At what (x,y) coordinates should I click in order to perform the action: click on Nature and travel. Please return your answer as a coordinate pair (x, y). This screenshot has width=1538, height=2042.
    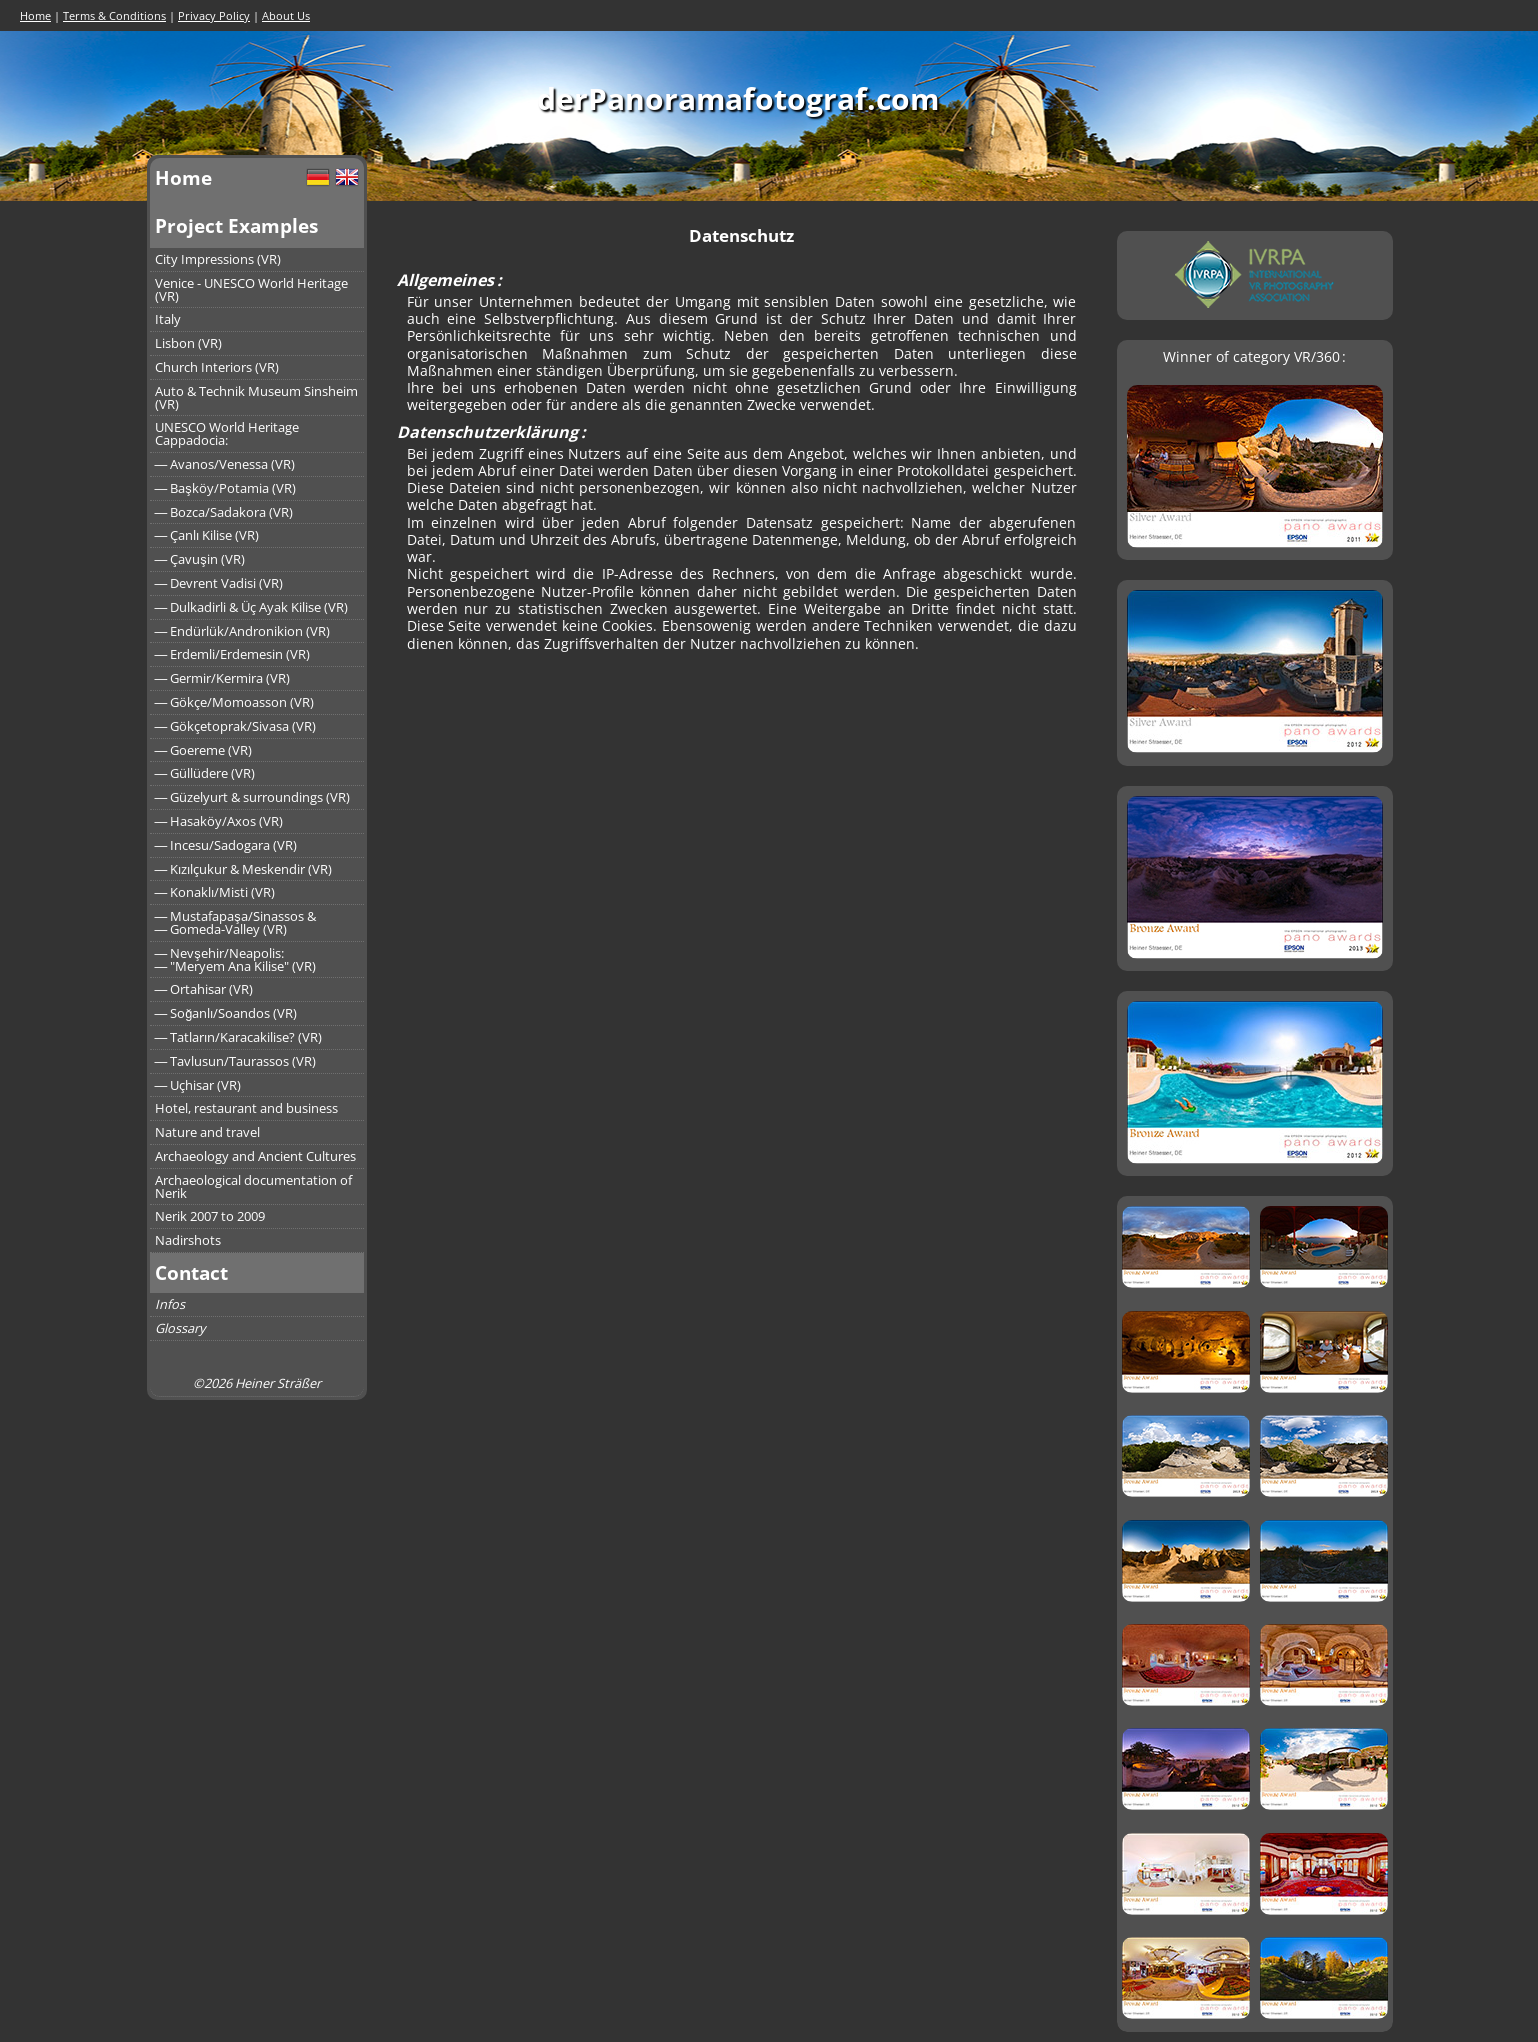
    Looking at the image, I should click on (207, 1132).